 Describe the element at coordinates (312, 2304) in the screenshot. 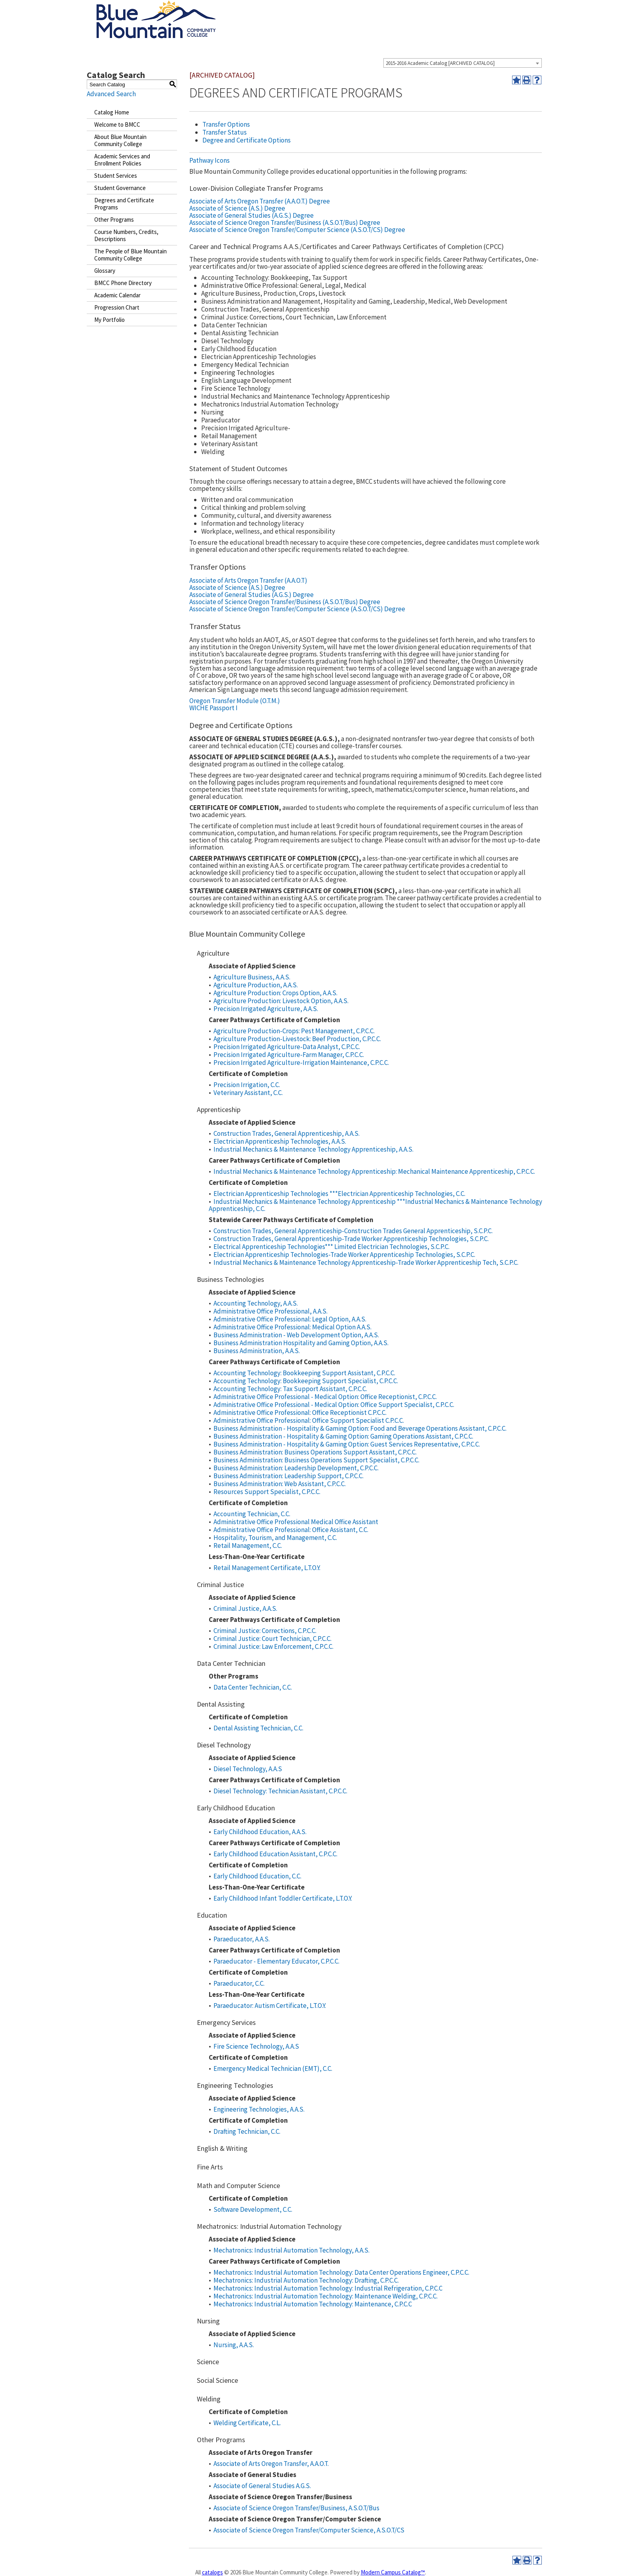

I see `Mechatronics: Industrial Automation Technology: Maintenance, C.P.C.C` at that location.